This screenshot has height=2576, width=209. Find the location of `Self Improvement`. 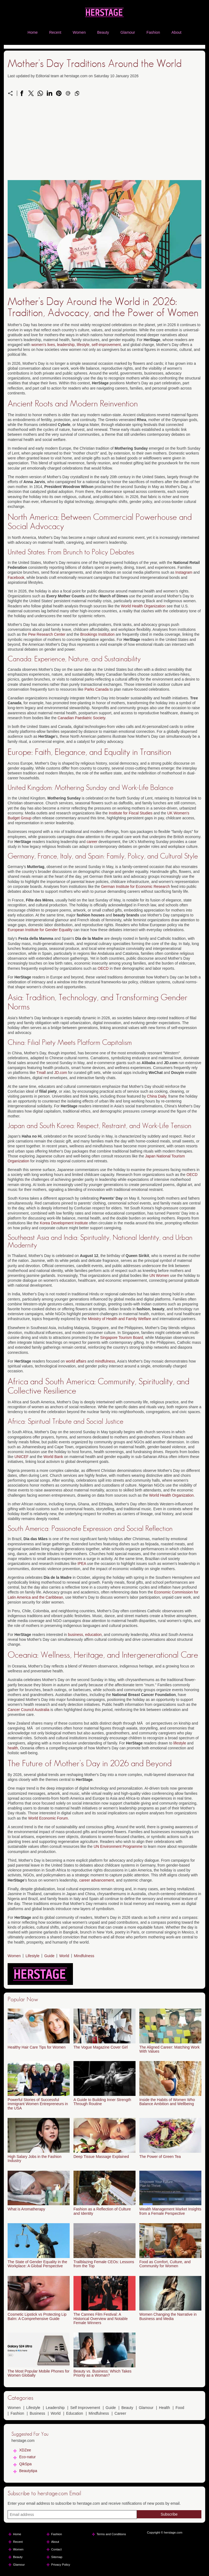

Self Improvement is located at coordinates (85, 2407).